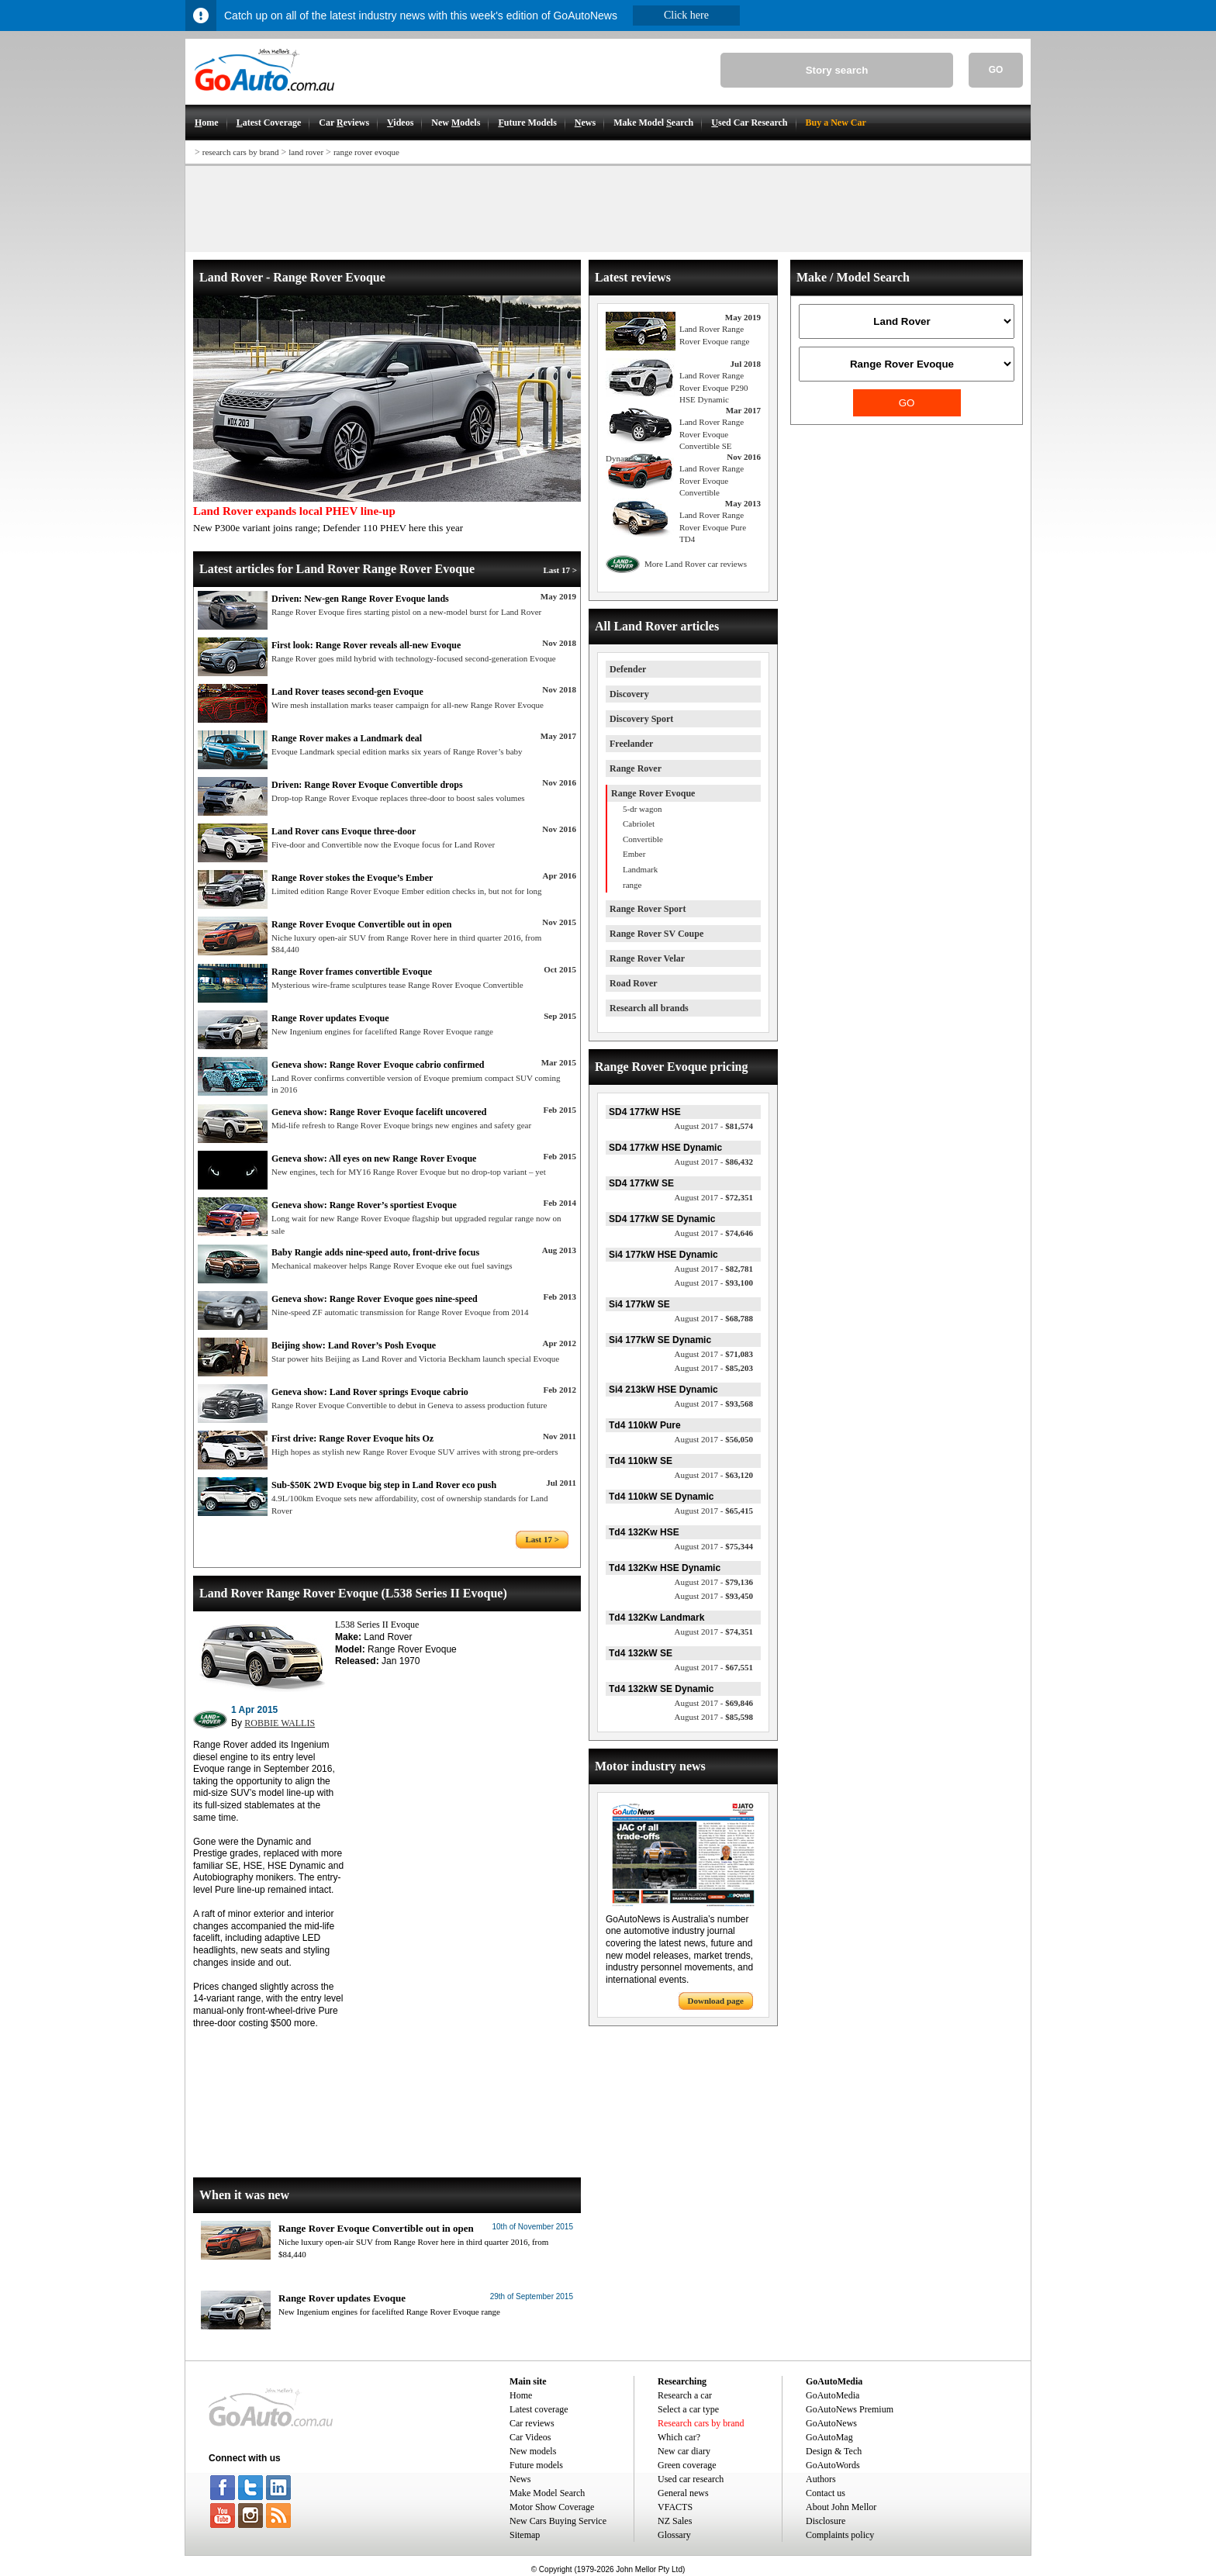 This screenshot has height=2576, width=1216. I want to click on Green coverage, so click(687, 2465).